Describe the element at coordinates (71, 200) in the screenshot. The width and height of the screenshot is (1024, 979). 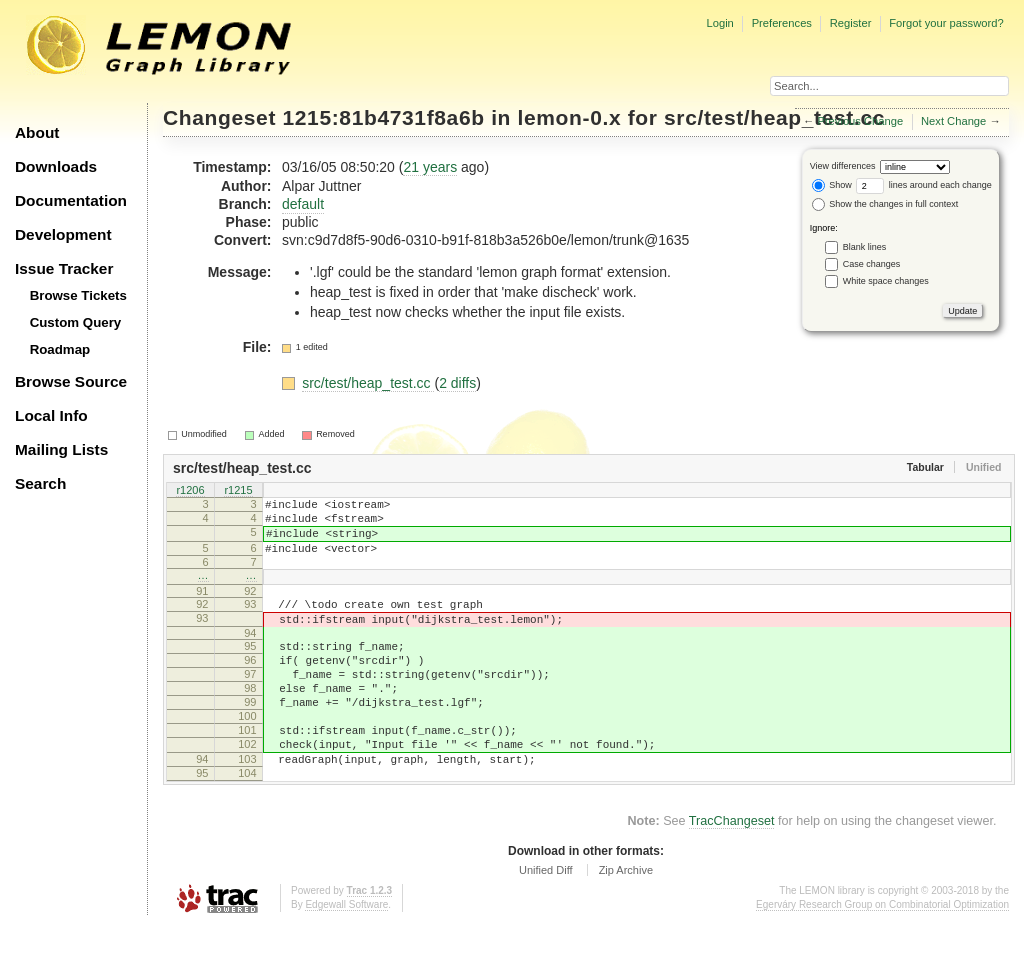
I see `Documentation` at that location.